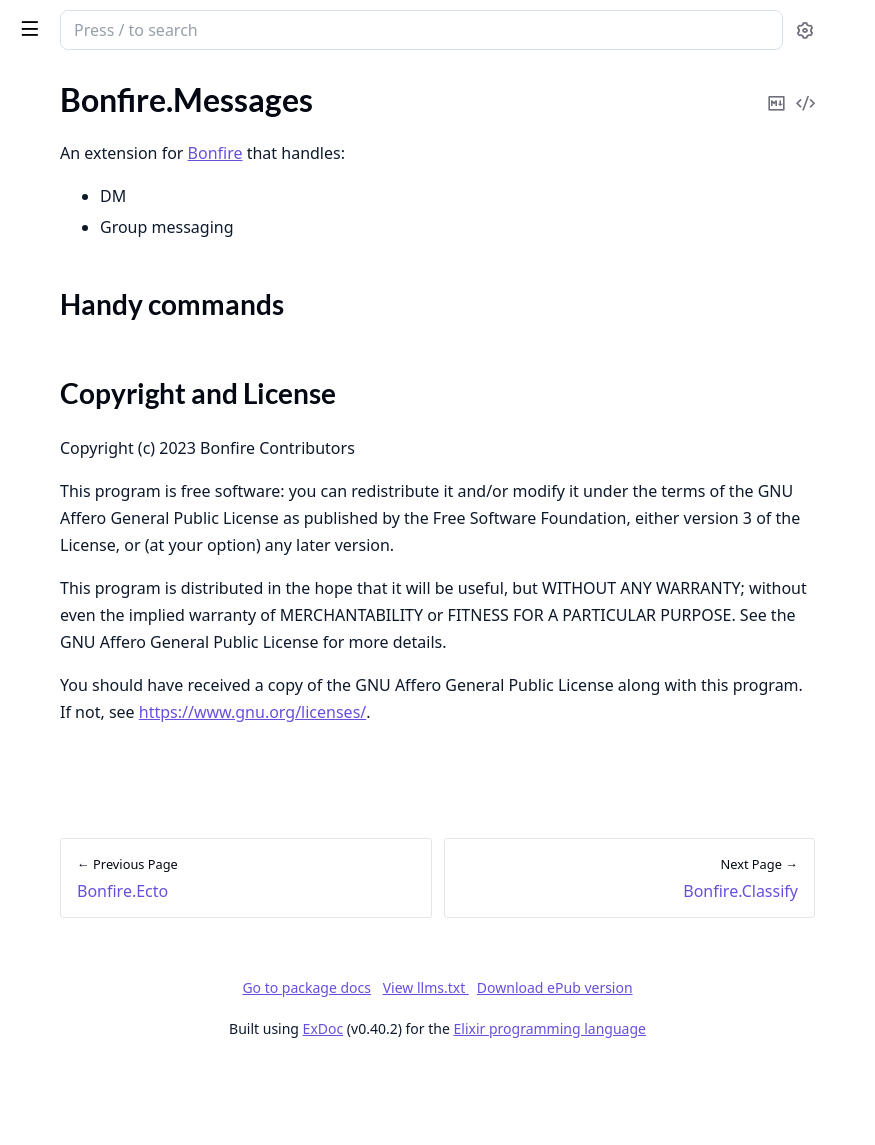 The width and height of the screenshot is (875, 1145). What do you see at coordinates (55, 810) in the screenshot?
I see `ActivityPub` at bounding box center [55, 810].